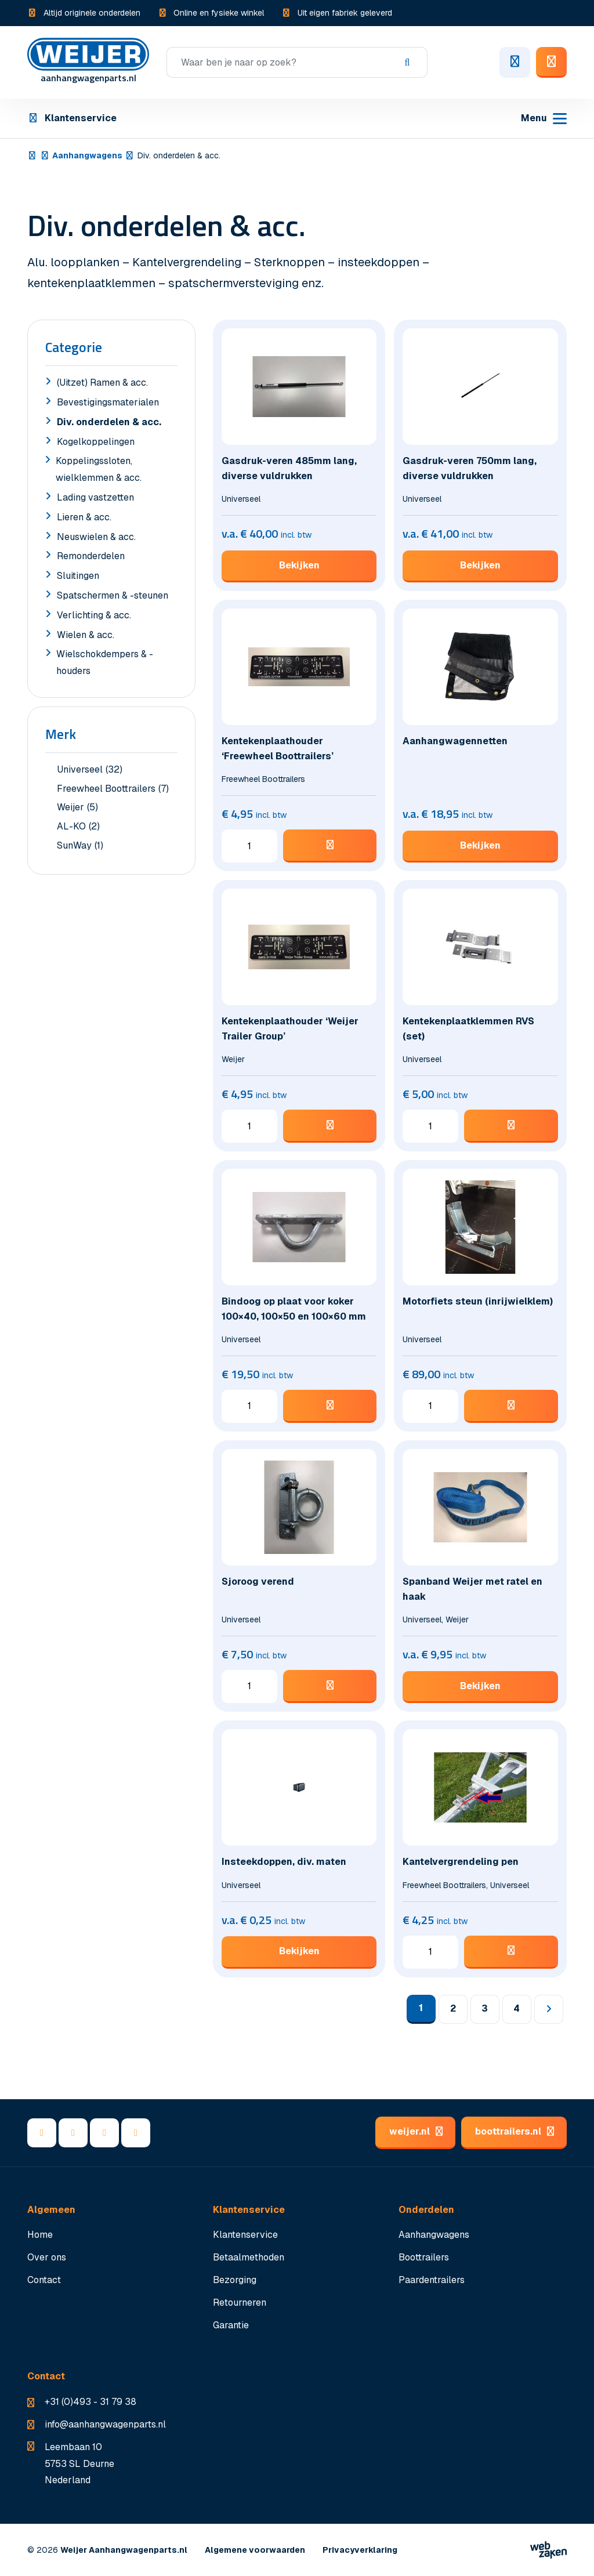 The height and width of the screenshot is (2576, 594). What do you see at coordinates (514, 2131) in the screenshot?
I see `boottrailers.nl` at bounding box center [514, 2131].